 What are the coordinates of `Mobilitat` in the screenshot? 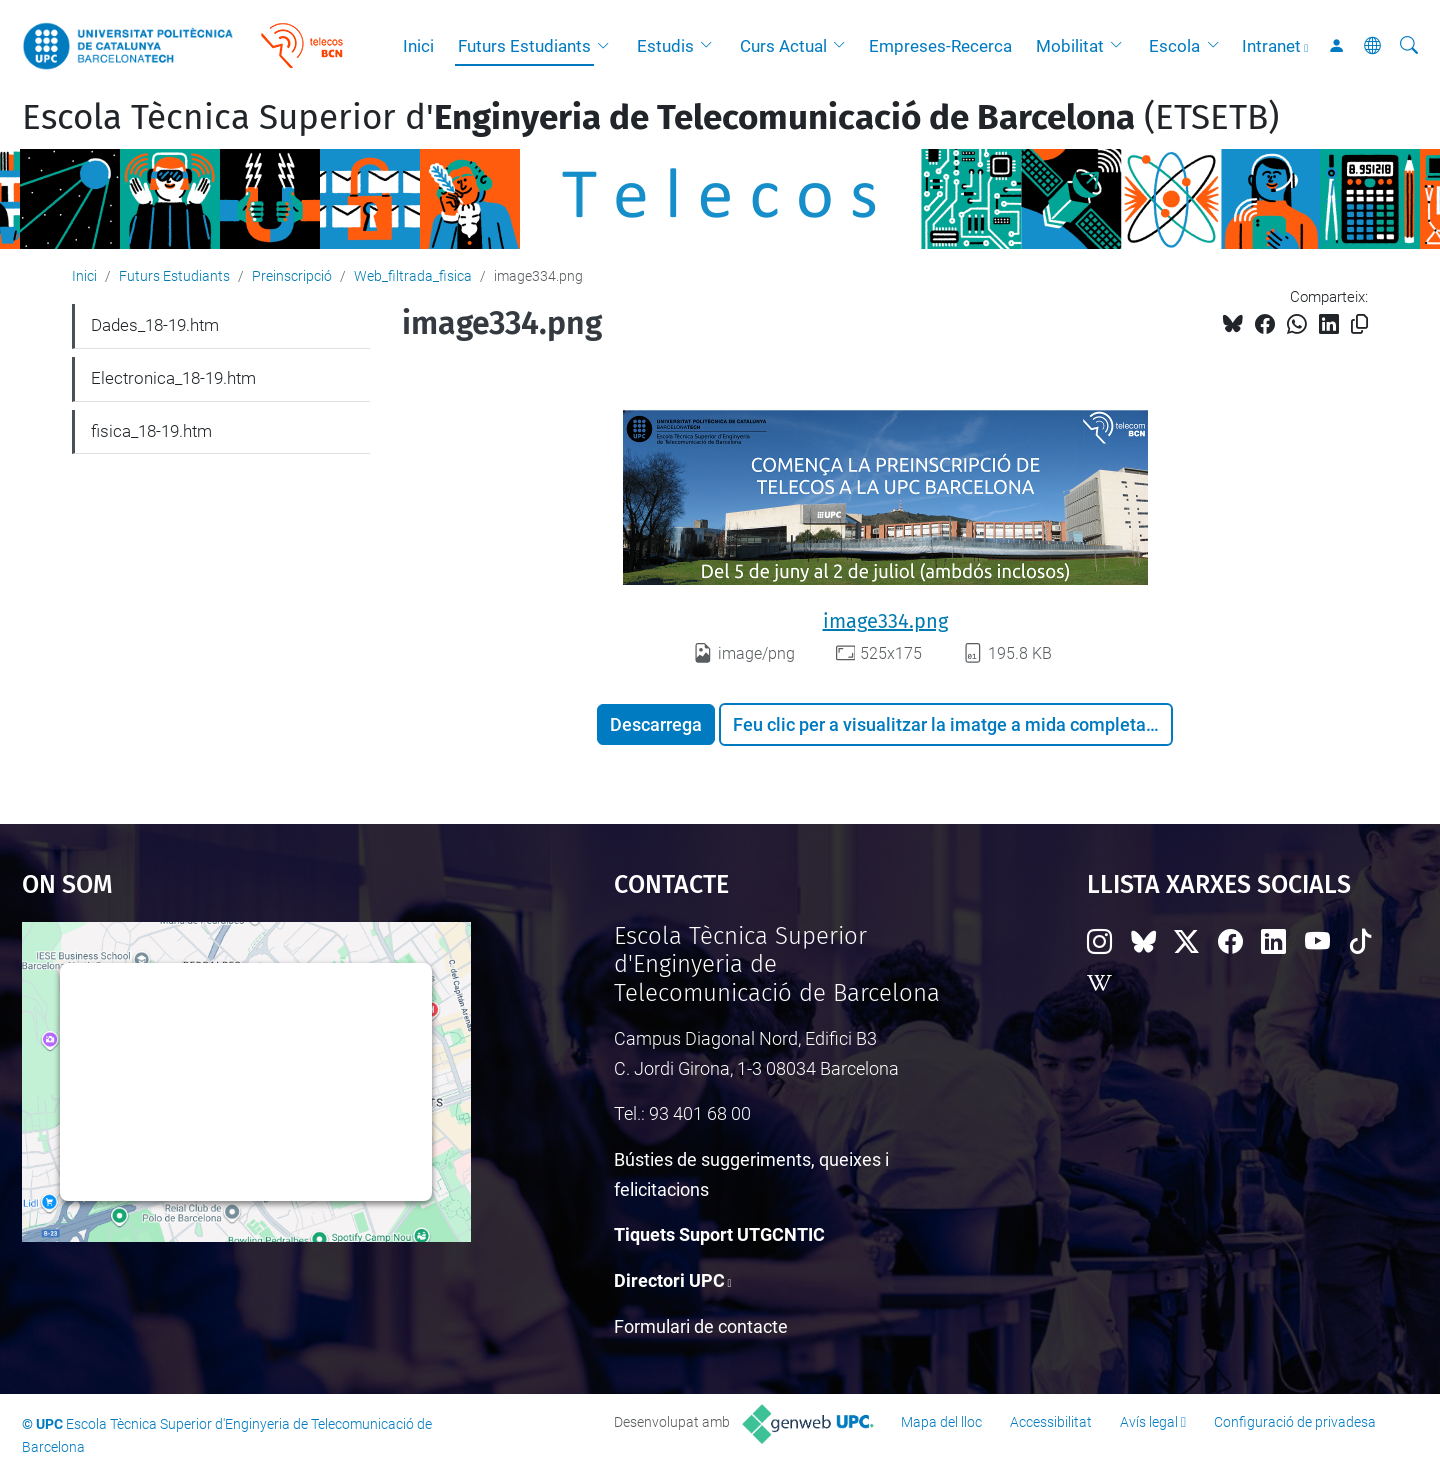 It's located at (1070, 46).